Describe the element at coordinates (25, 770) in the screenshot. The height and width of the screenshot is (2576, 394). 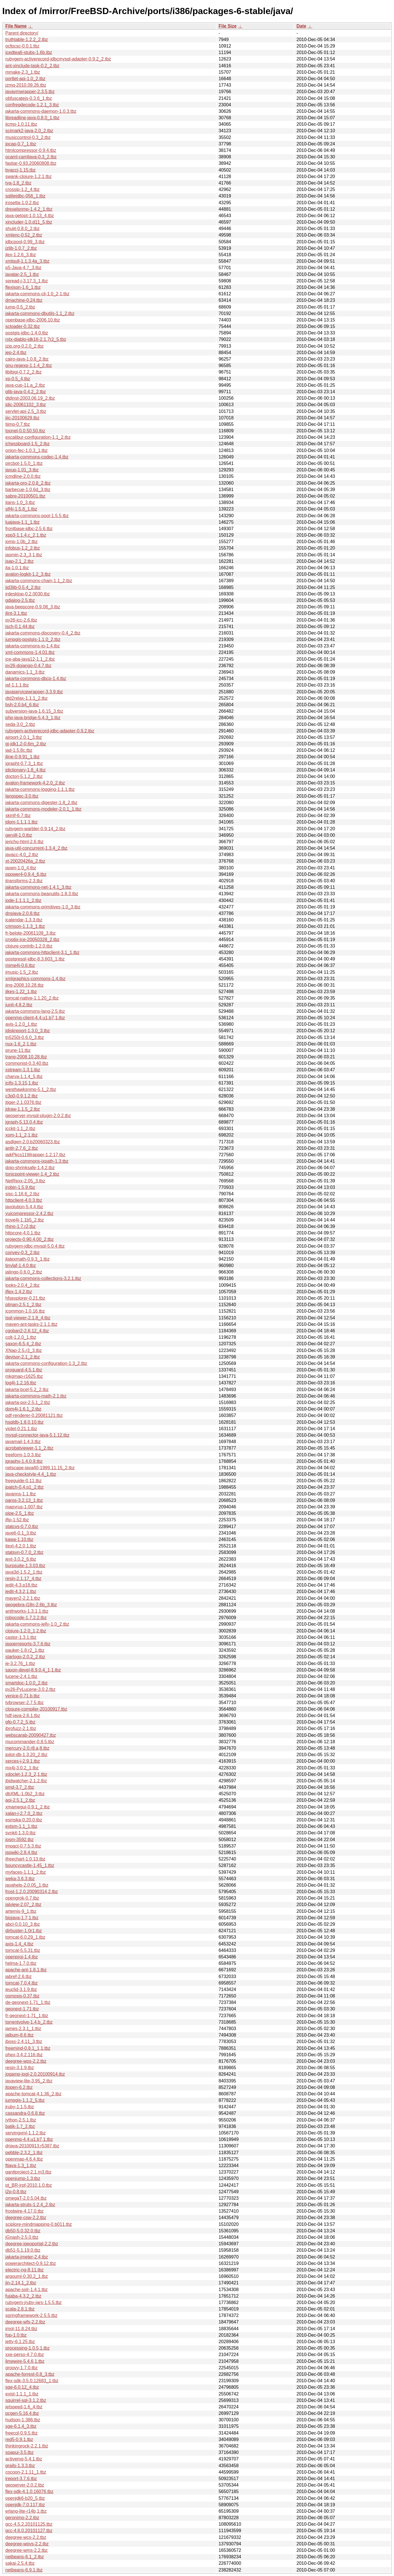
I see `jdictionary-1.8_4.tbz` at that location.